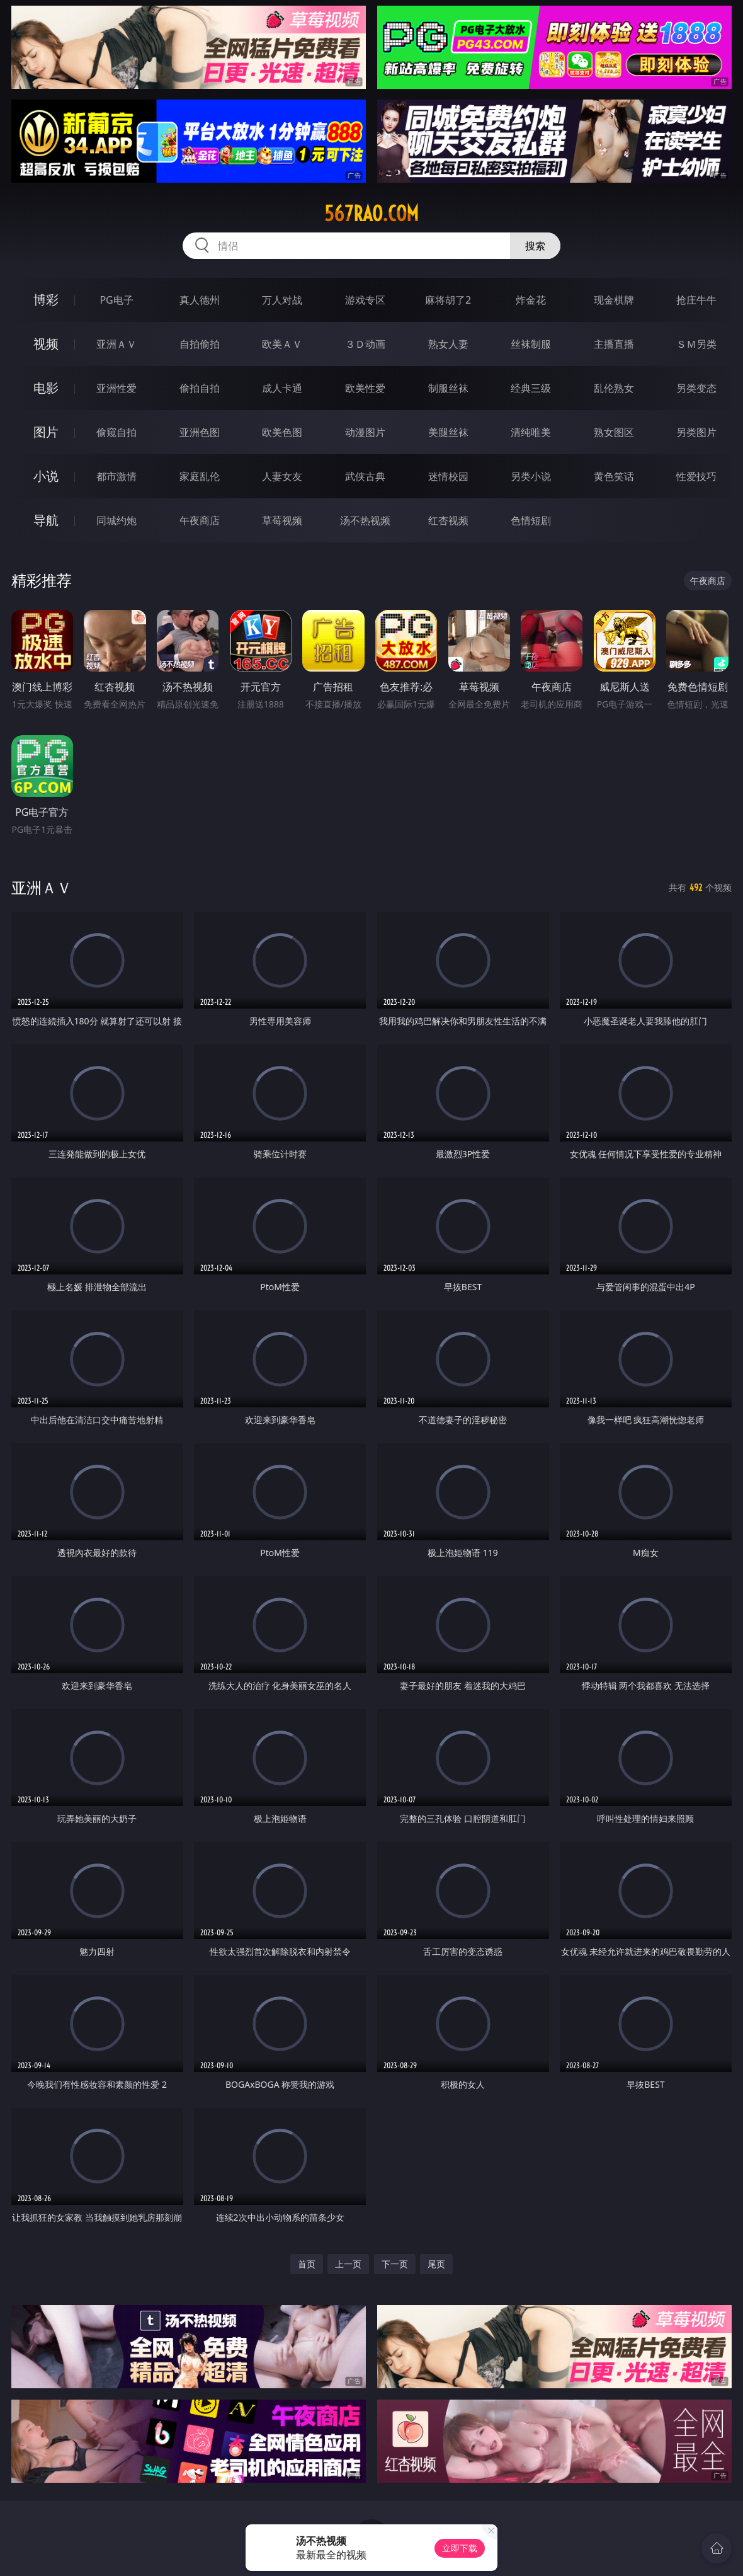 The height and width of the screenshot is (2576, 743). What do you see at coordinates (282, 344) in the screenshot?
I see `欧美ＡＶ` at bounding box center [282, 344].